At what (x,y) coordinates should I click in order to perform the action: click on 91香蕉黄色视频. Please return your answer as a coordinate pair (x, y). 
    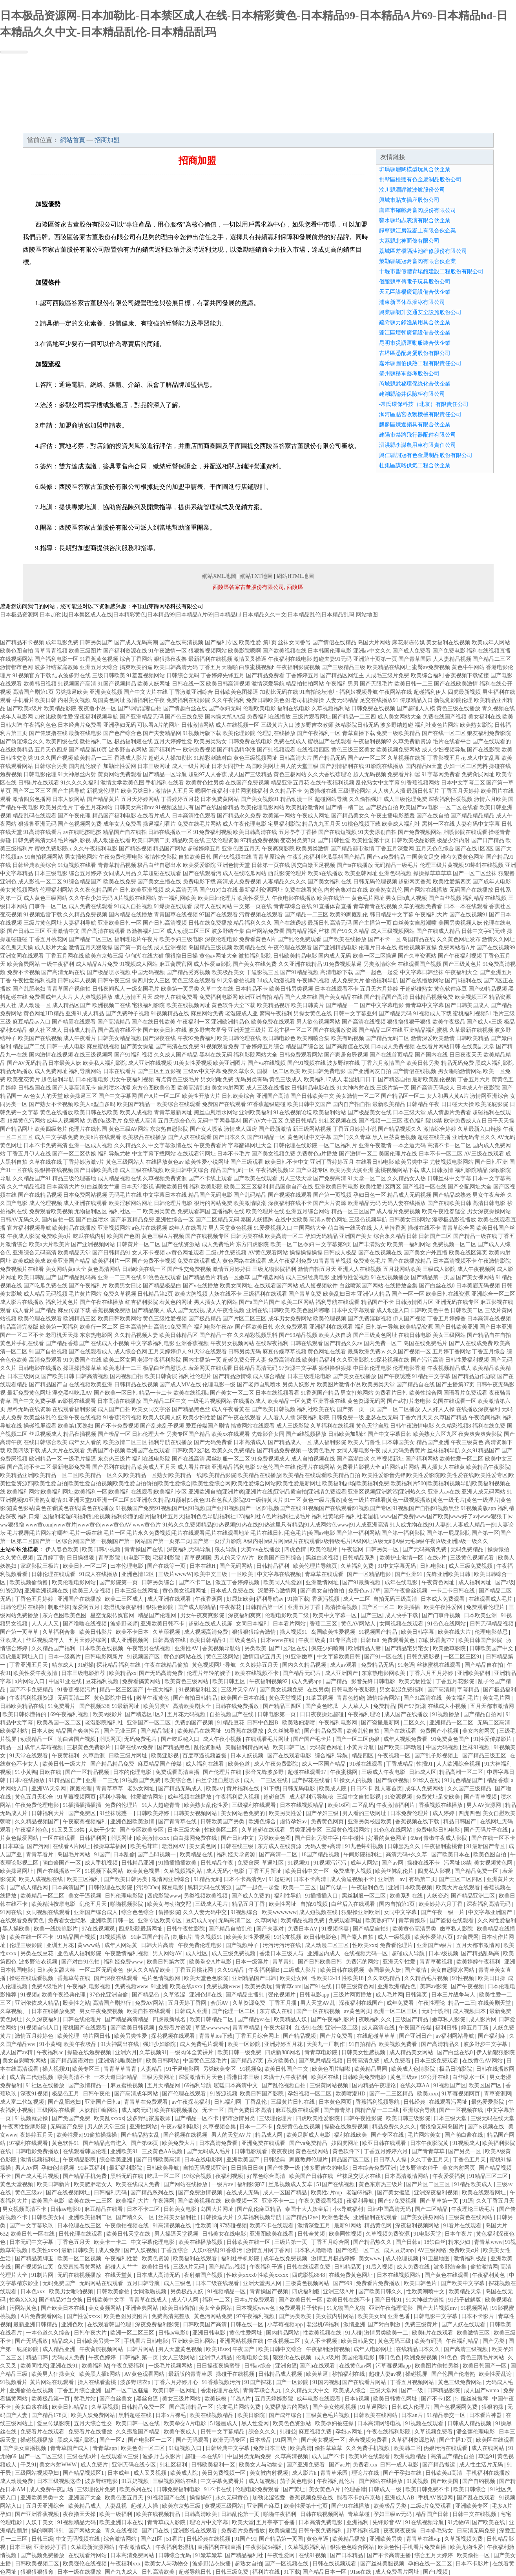
    Looking at the image, I should click on (99, 659).